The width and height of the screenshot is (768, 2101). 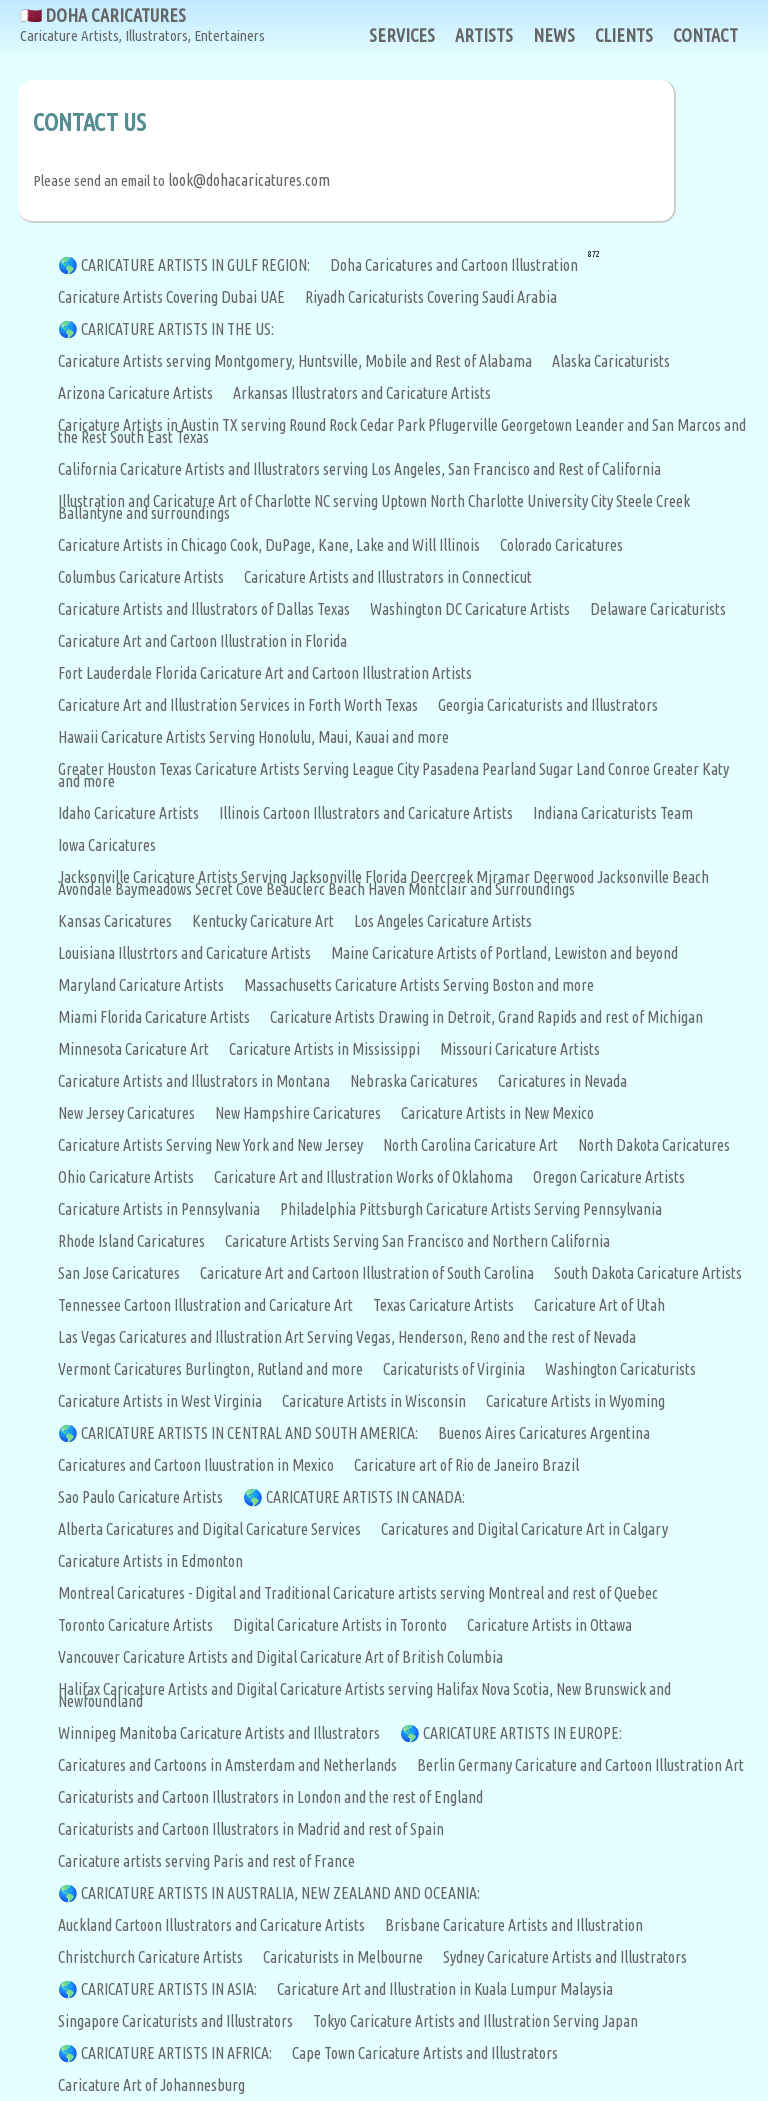 I want to click on Toronto Caricature Artists, so click(x=135, y=1625).